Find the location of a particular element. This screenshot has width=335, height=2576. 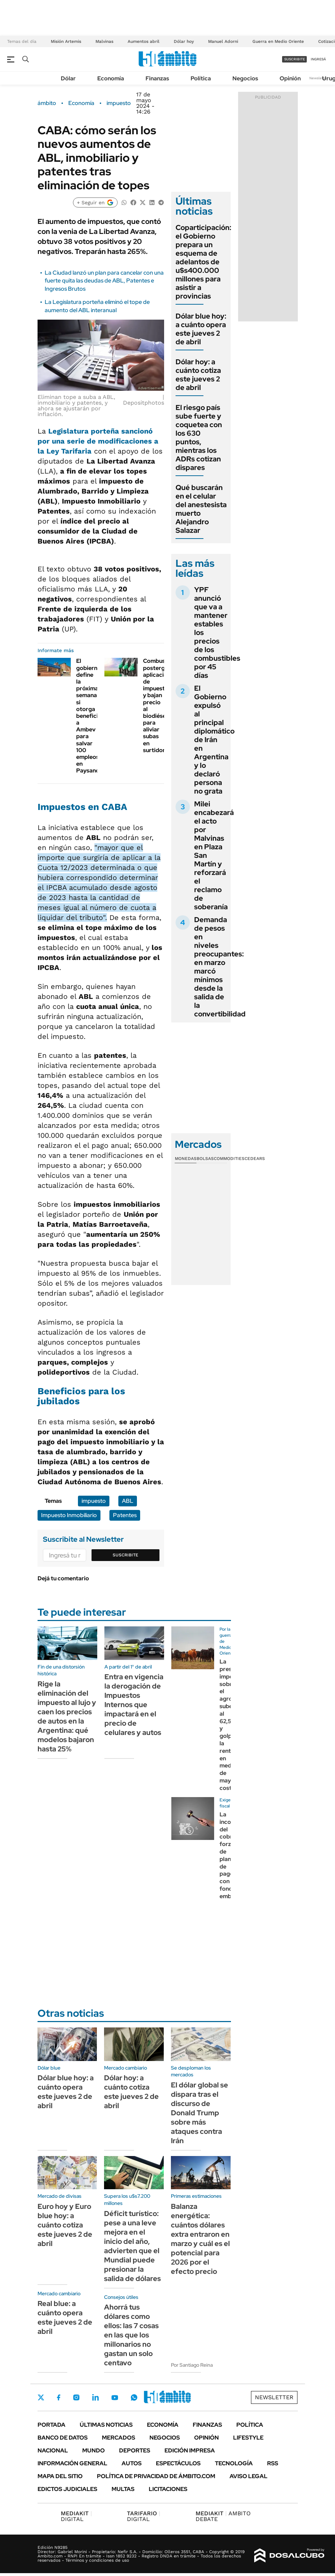

El riesgo país sube fuerte y coquetea con los 630 puntos, mientras los ADRs cotizan dispares is located at coordinates (199, 437).